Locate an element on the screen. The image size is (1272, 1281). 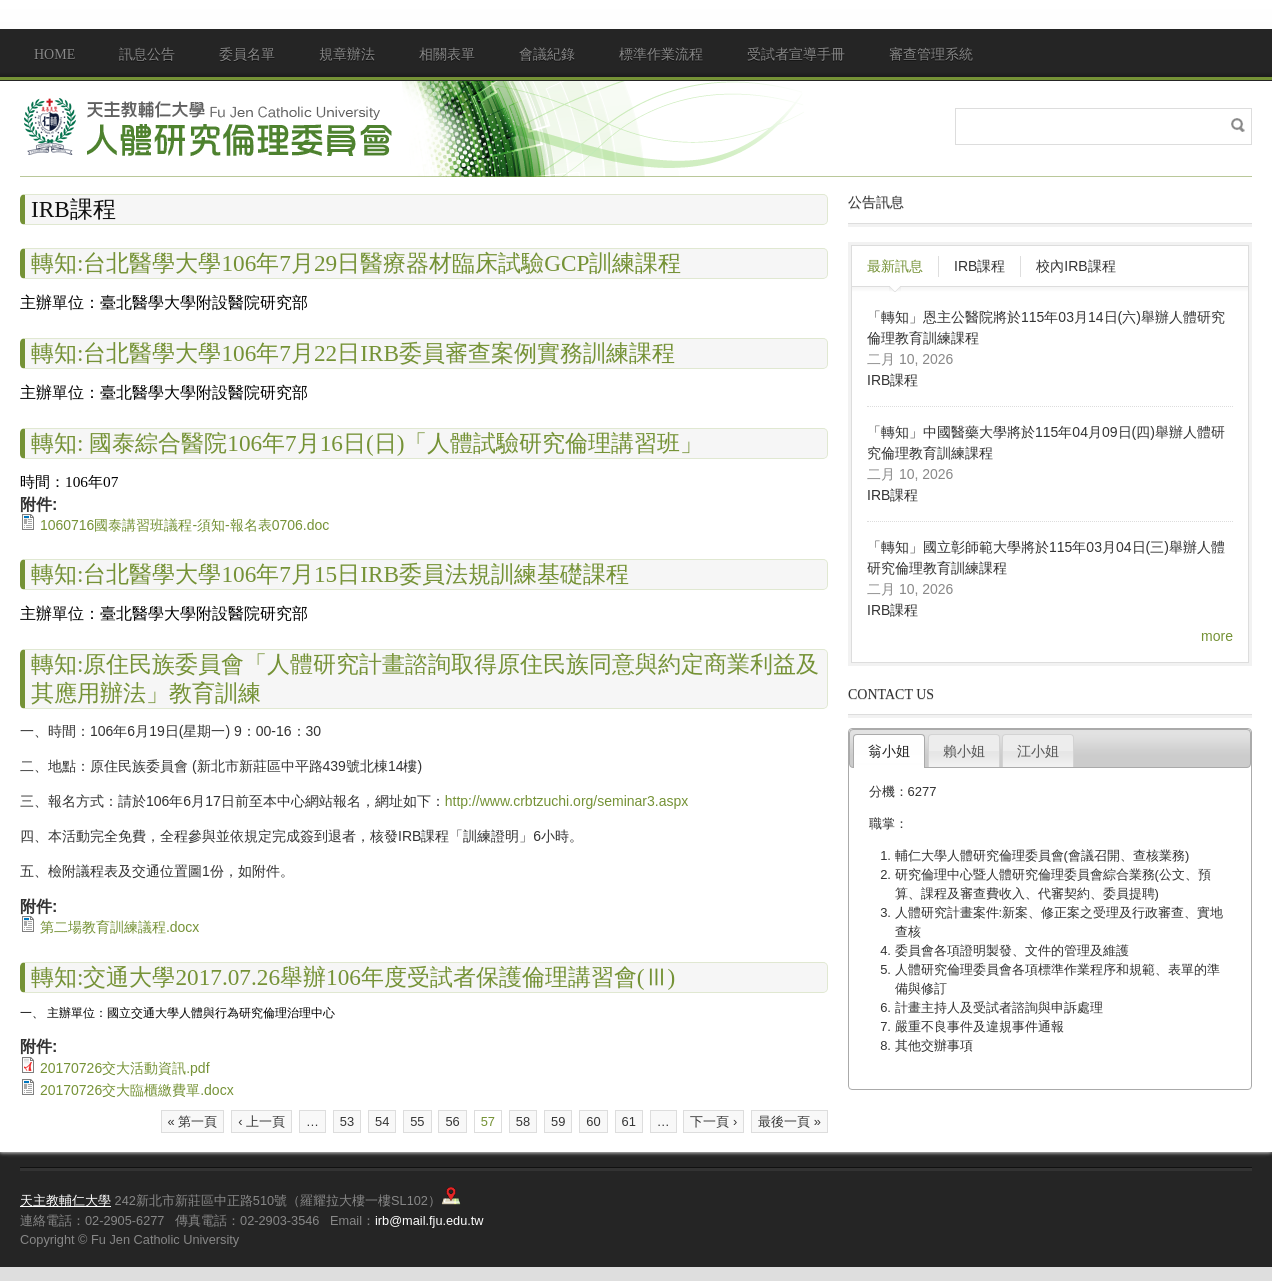
審查管理系統 is located at coordinates (931, 54).